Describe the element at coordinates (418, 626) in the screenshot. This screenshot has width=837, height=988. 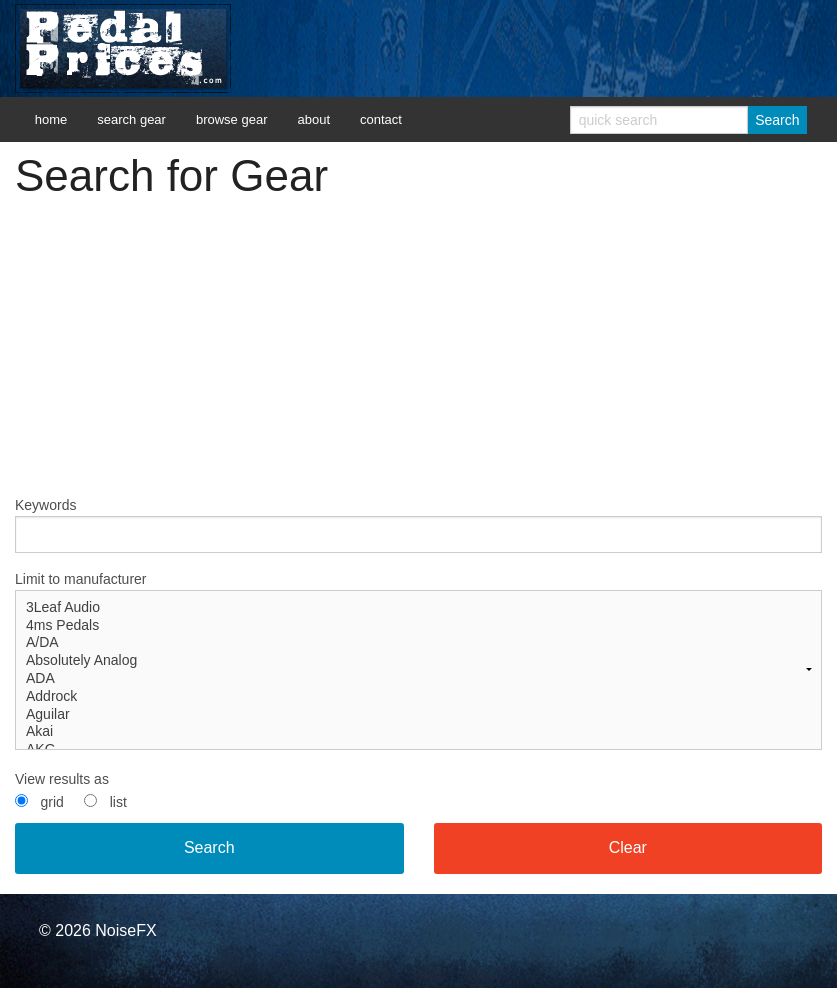
I see `4ms Pedals` at that location.